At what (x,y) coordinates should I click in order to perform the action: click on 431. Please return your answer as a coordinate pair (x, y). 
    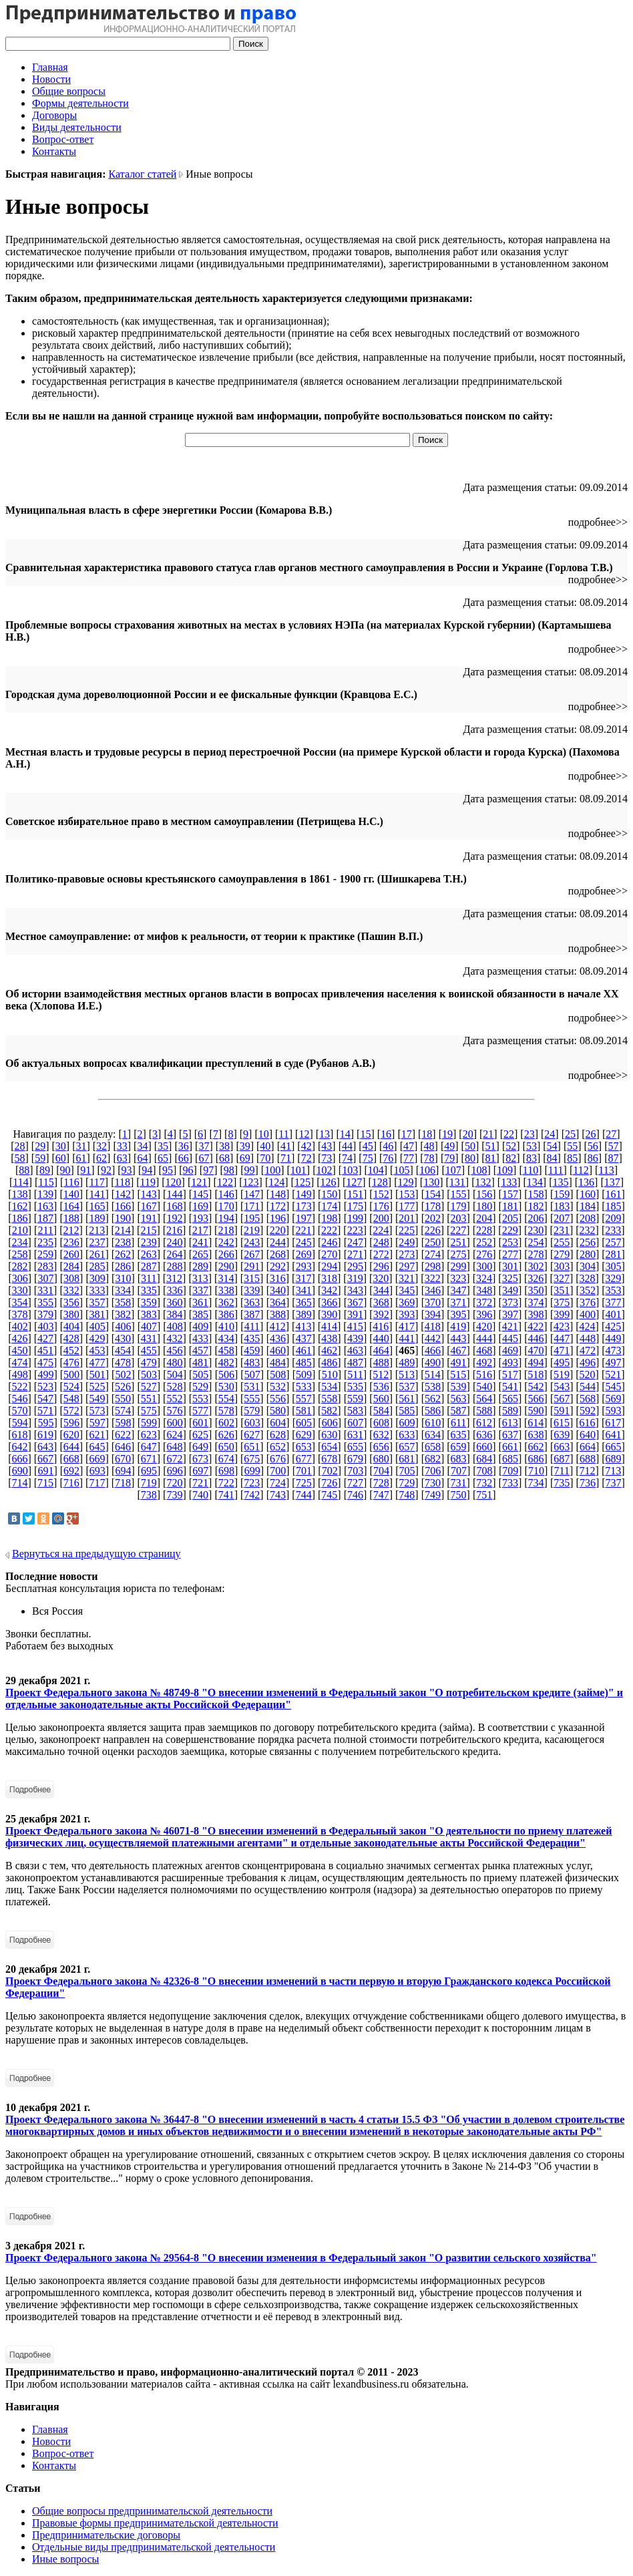
    Looking at the image, I should click on (149, 1338).